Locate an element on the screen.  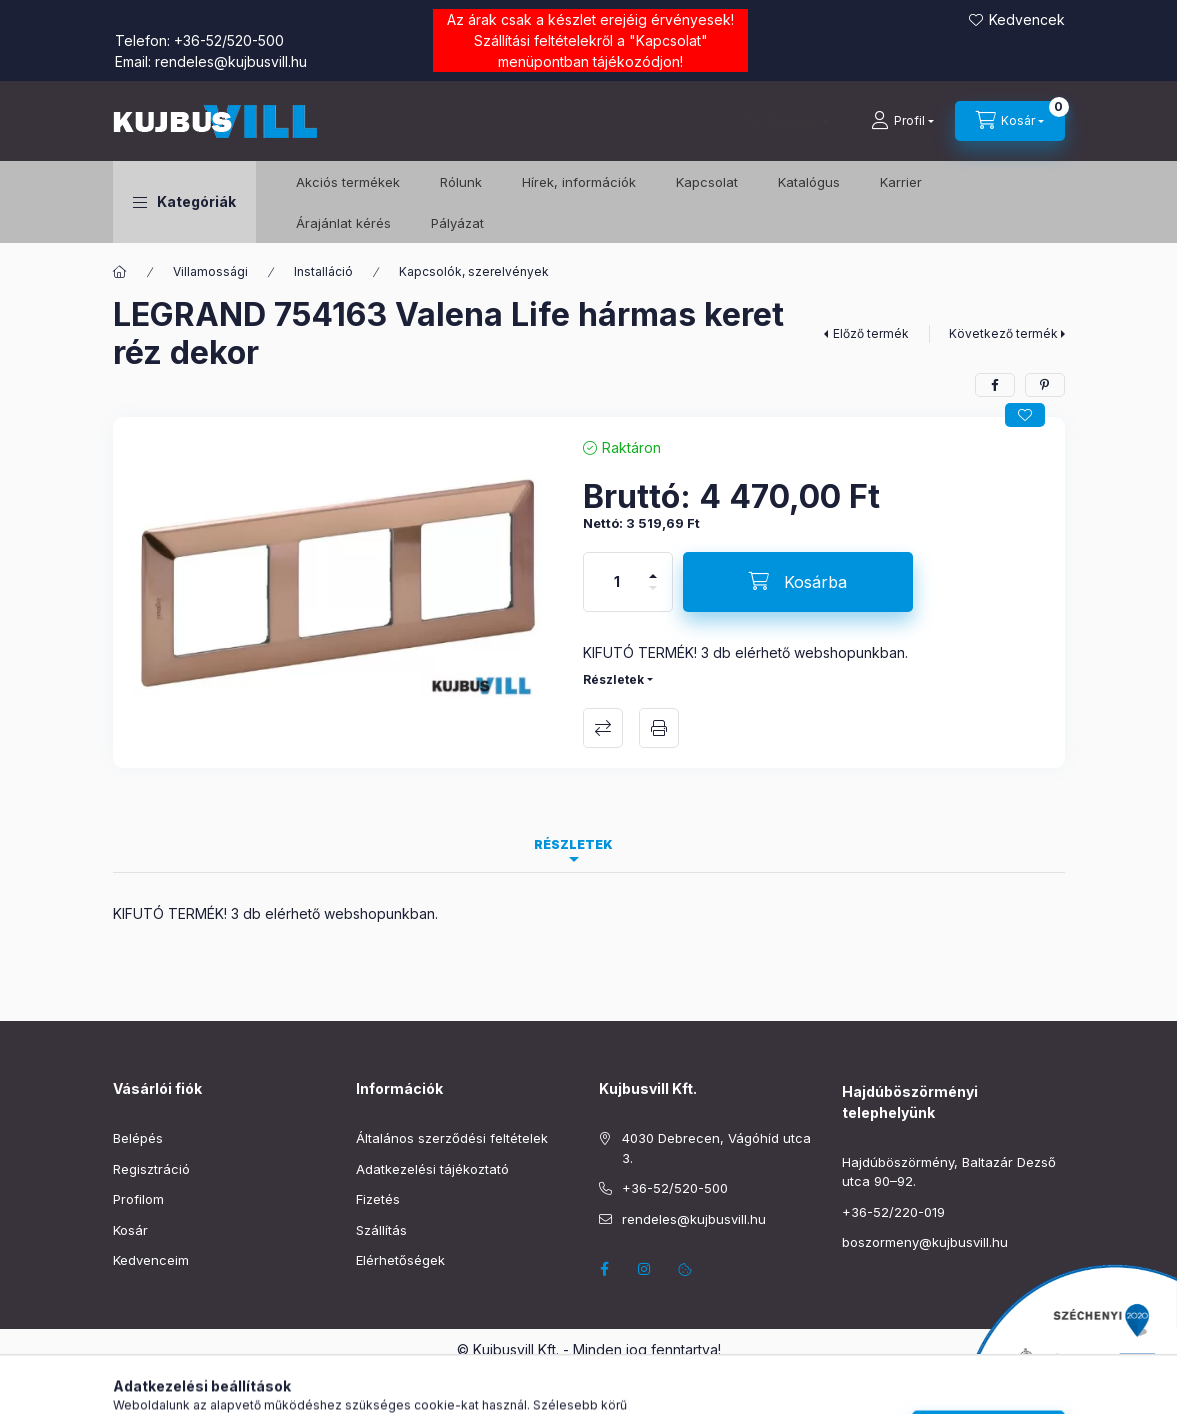
Részletek is located at coordinates (613, 679).